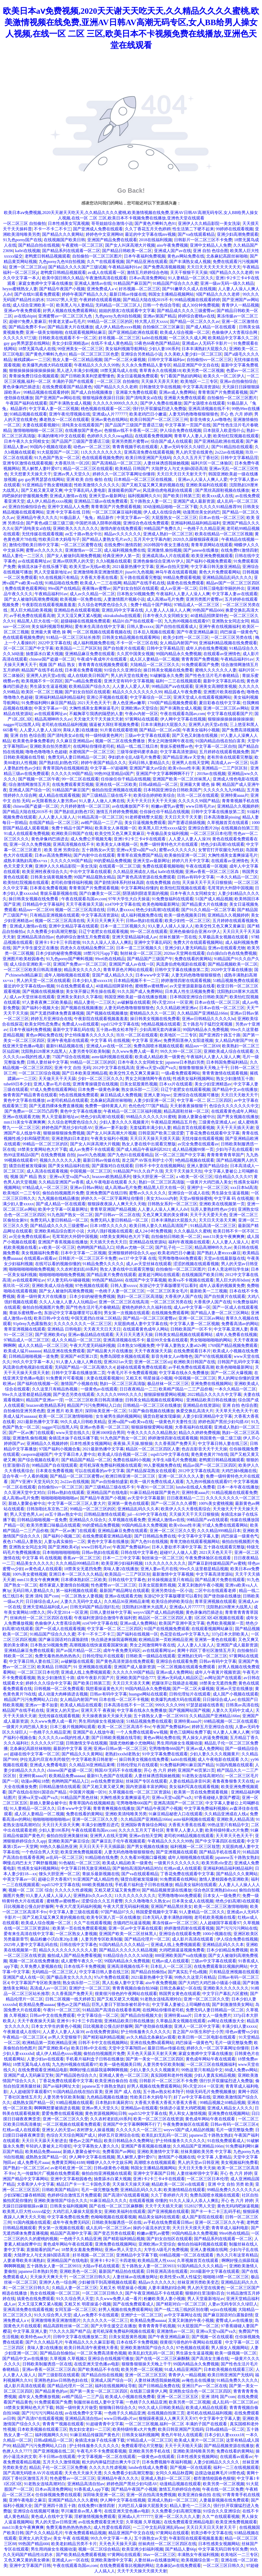 This screenshot has width=262, height=2576. I want to click on 午夜精品福利91av, so click(124, 267).